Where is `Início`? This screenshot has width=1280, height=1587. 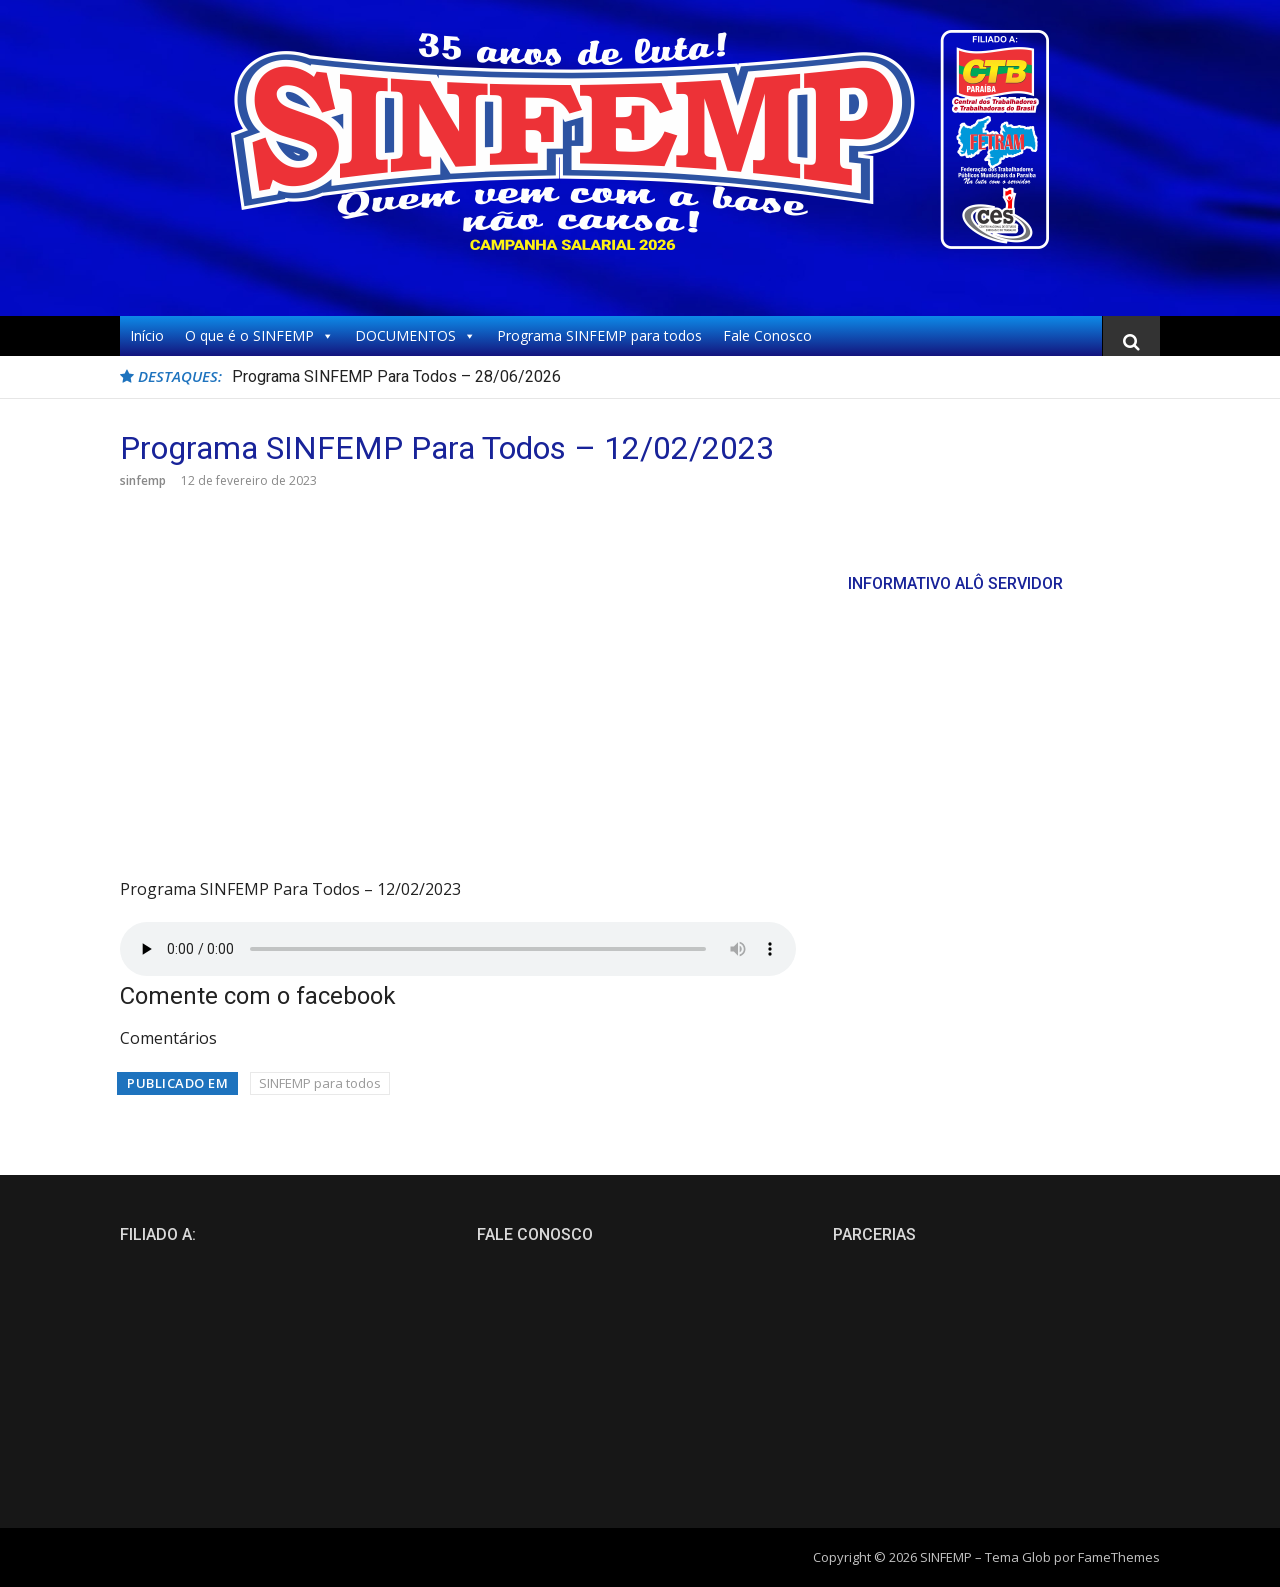
Início is located at coordinates (147, 335).